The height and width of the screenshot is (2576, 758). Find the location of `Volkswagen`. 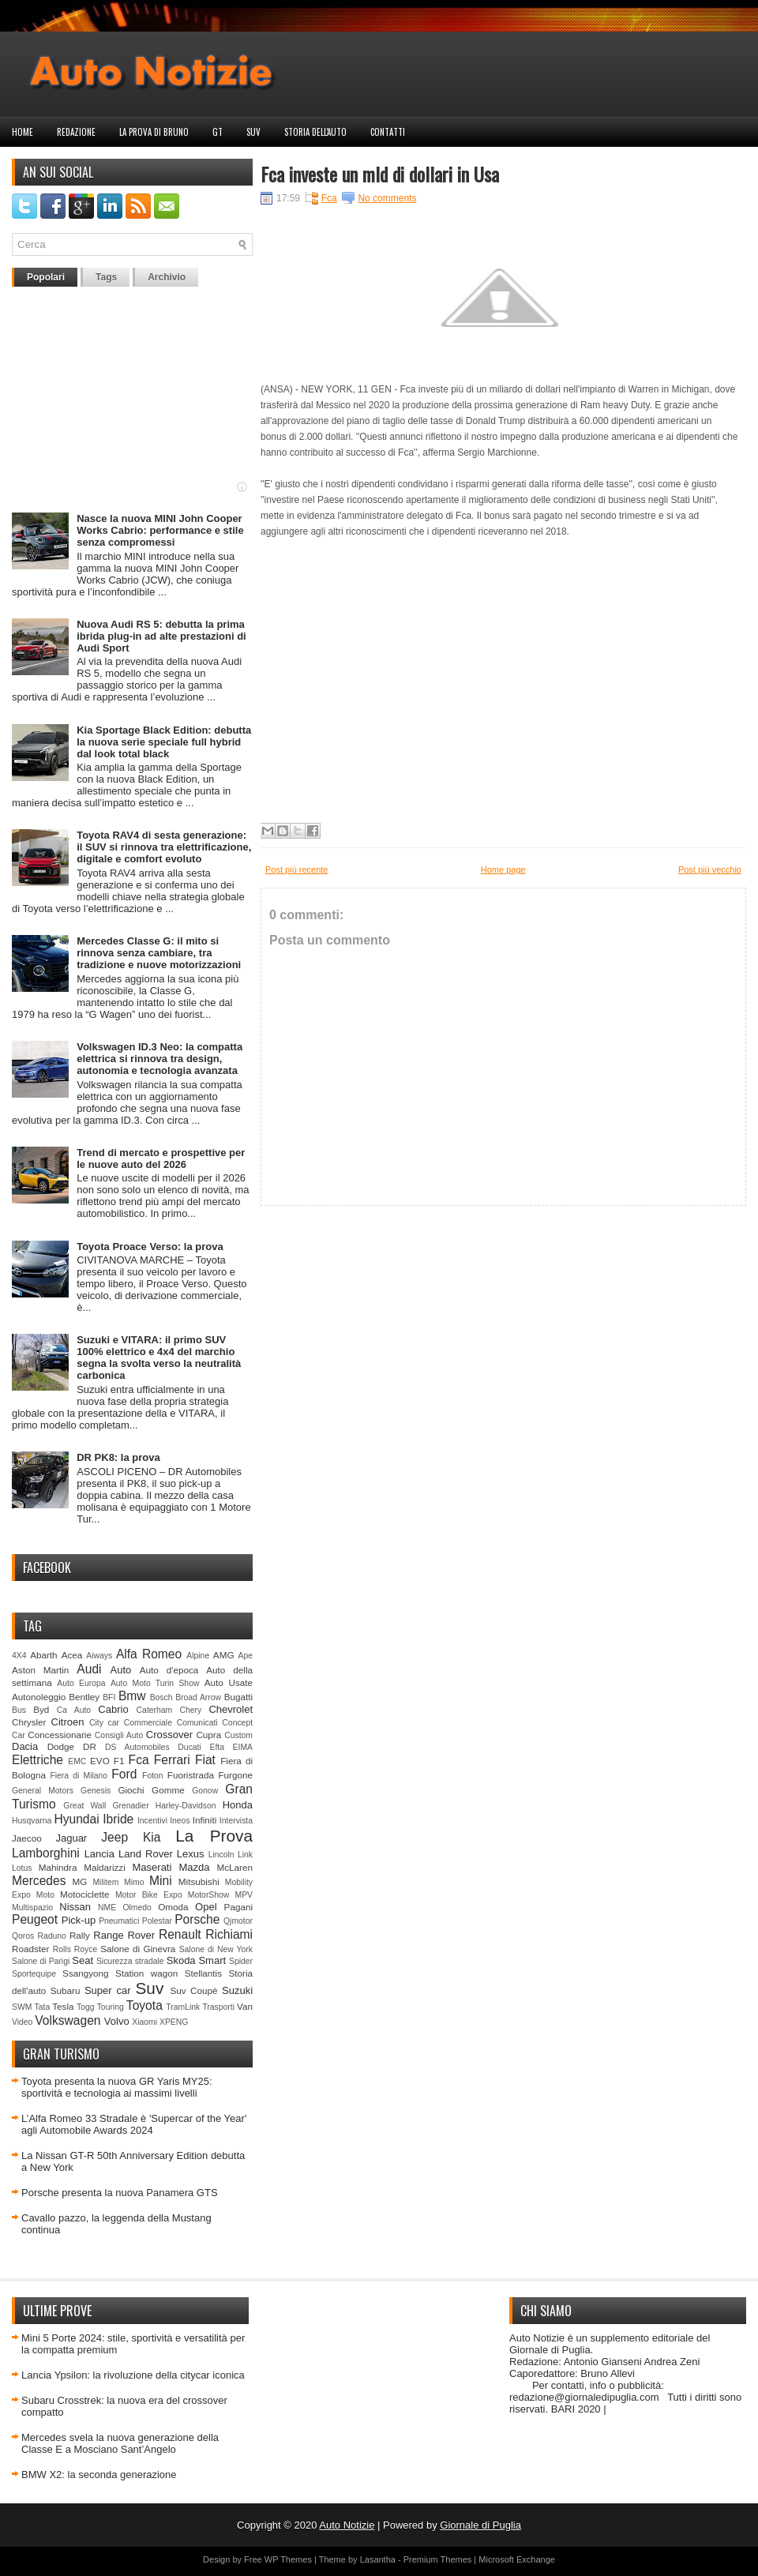

Volkswagen is located at coordinates (67, 2020).